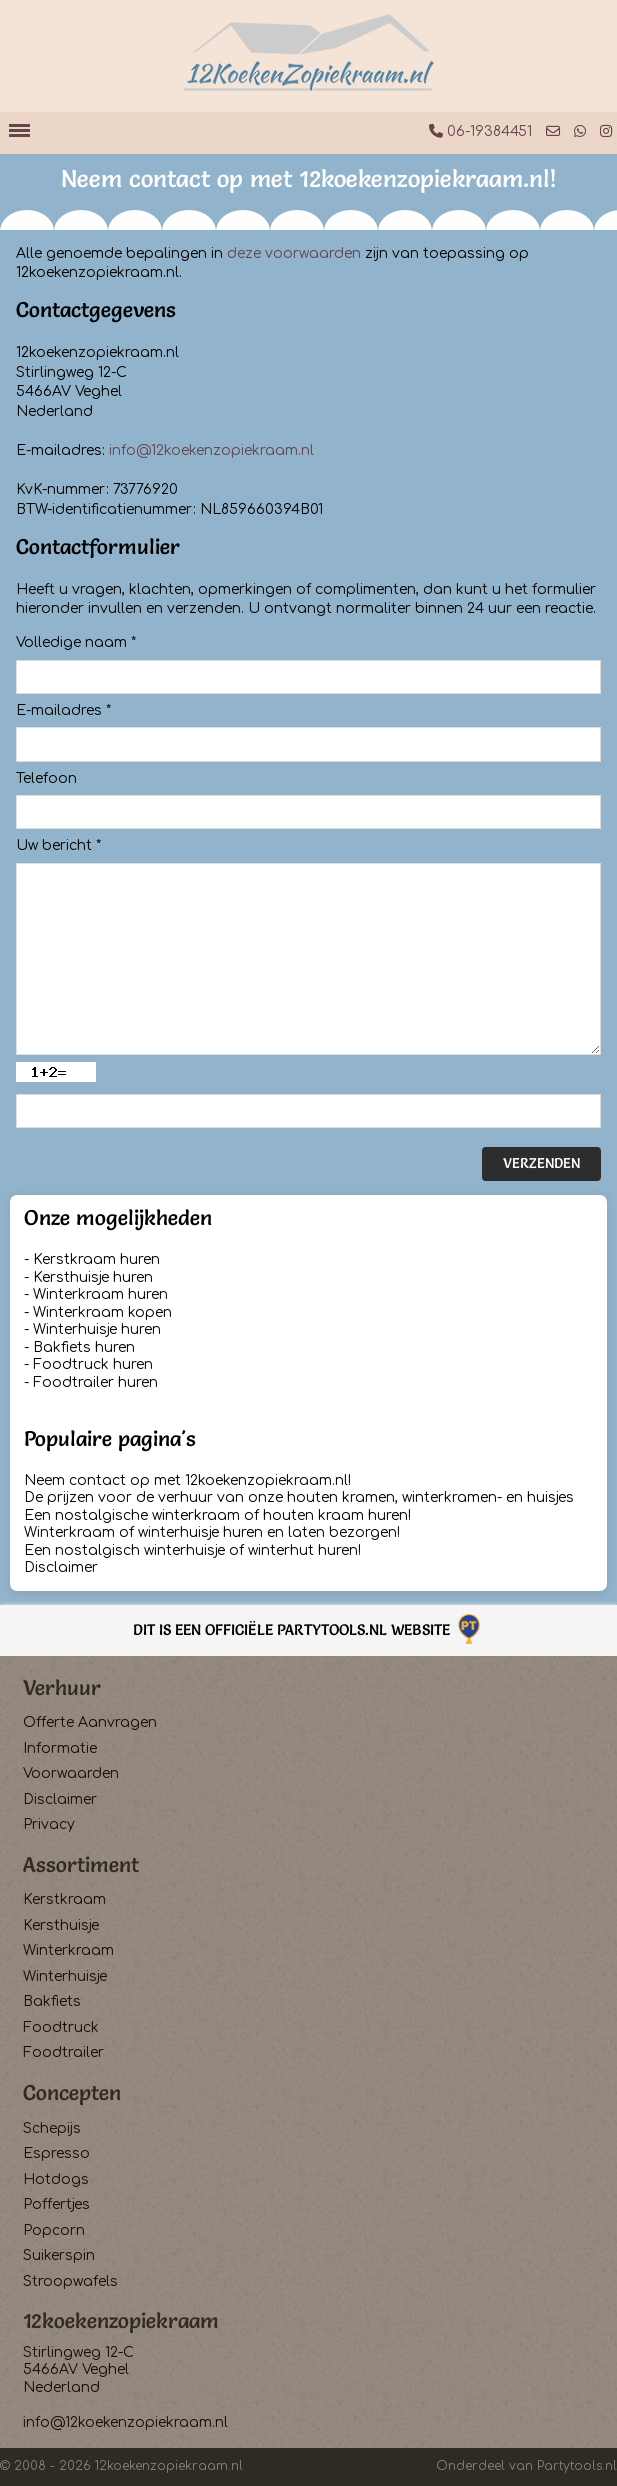  What do you see at coordinates (97, 1329) in the screenshot?
I see `Winterhuisje huren` at bounding box center [97, 1329].